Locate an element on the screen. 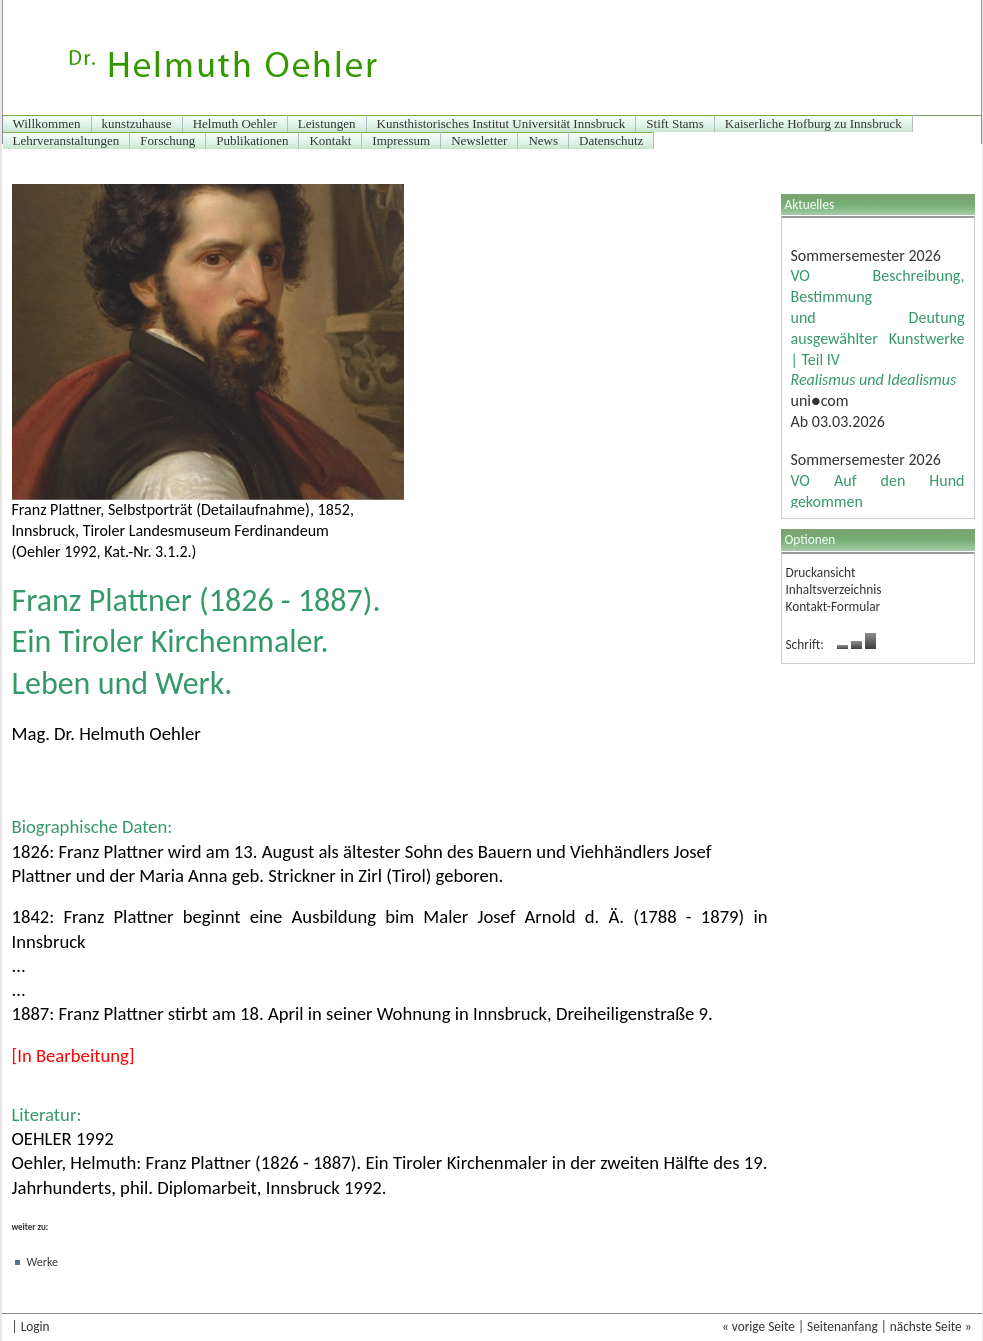 This screenshot has height=1341, width=983. Lehrveranstaltungen is located at coordinates (66, 140).